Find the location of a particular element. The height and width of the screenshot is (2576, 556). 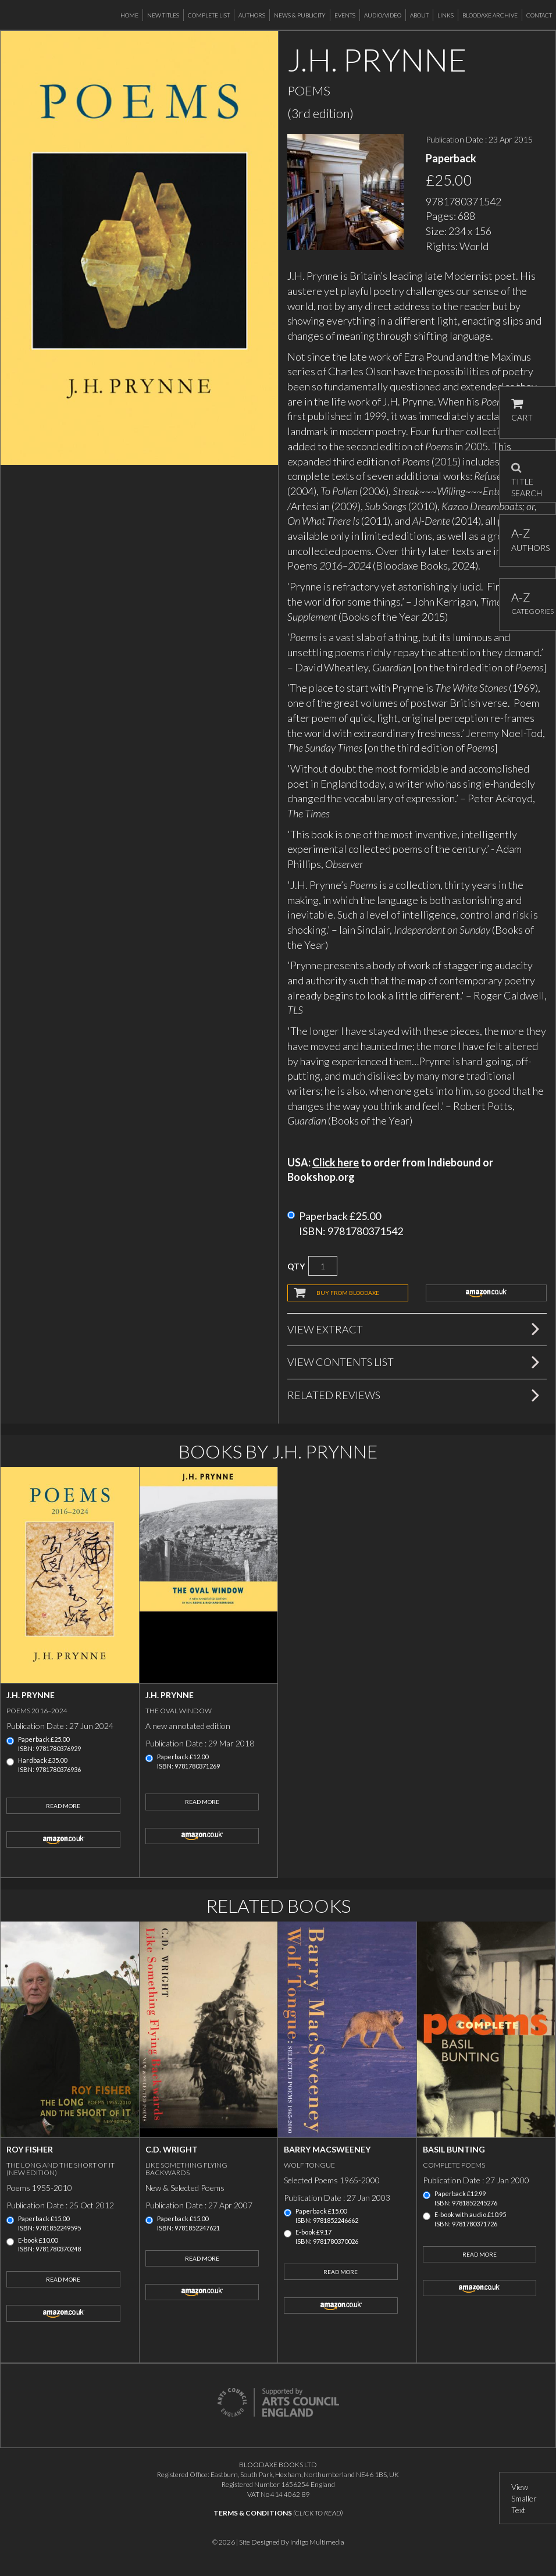

TITLE SEARCH is located at coordinates (526, 476).